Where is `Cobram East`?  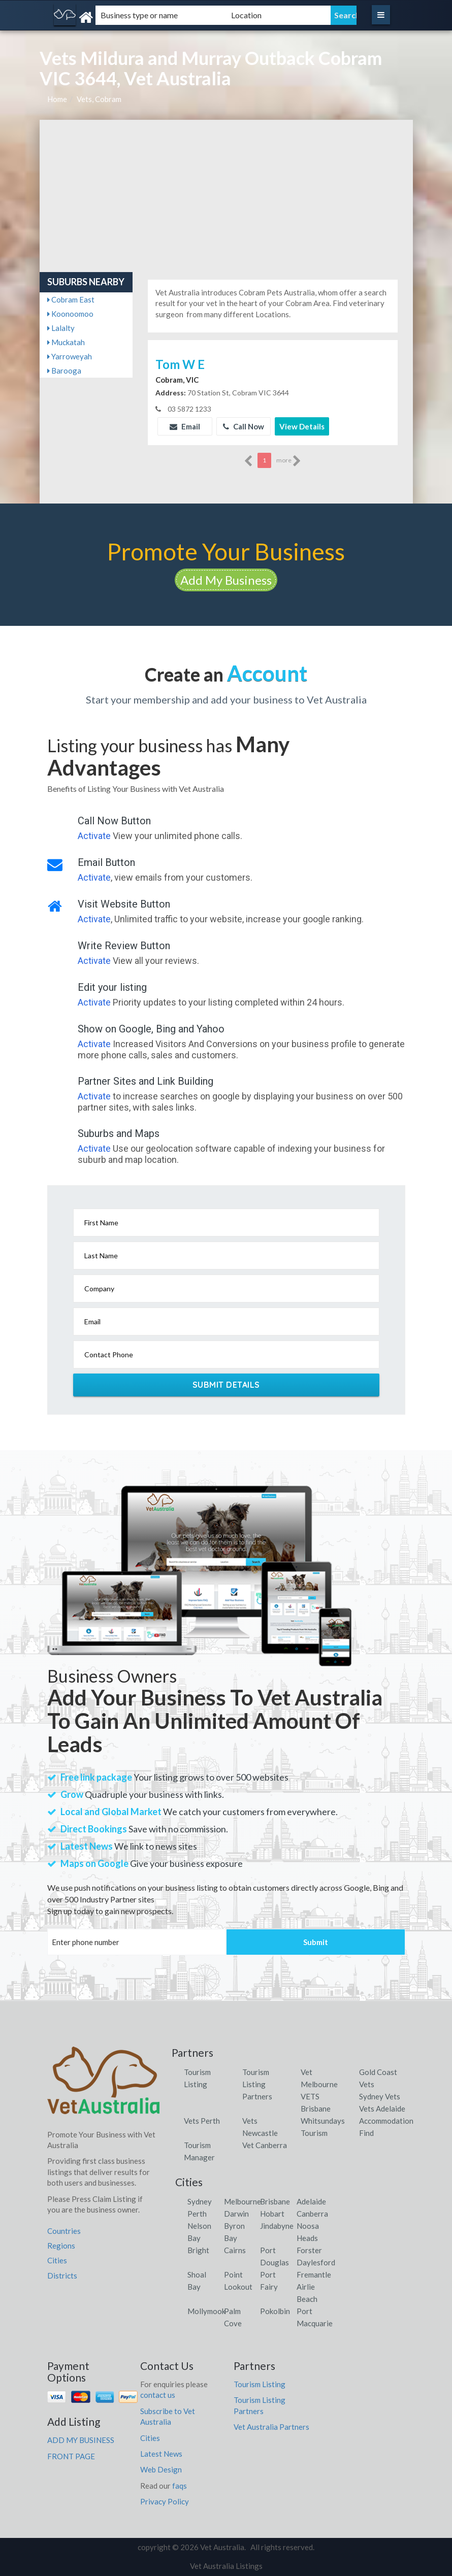 Cobram East is located at coordinates (70, 299).